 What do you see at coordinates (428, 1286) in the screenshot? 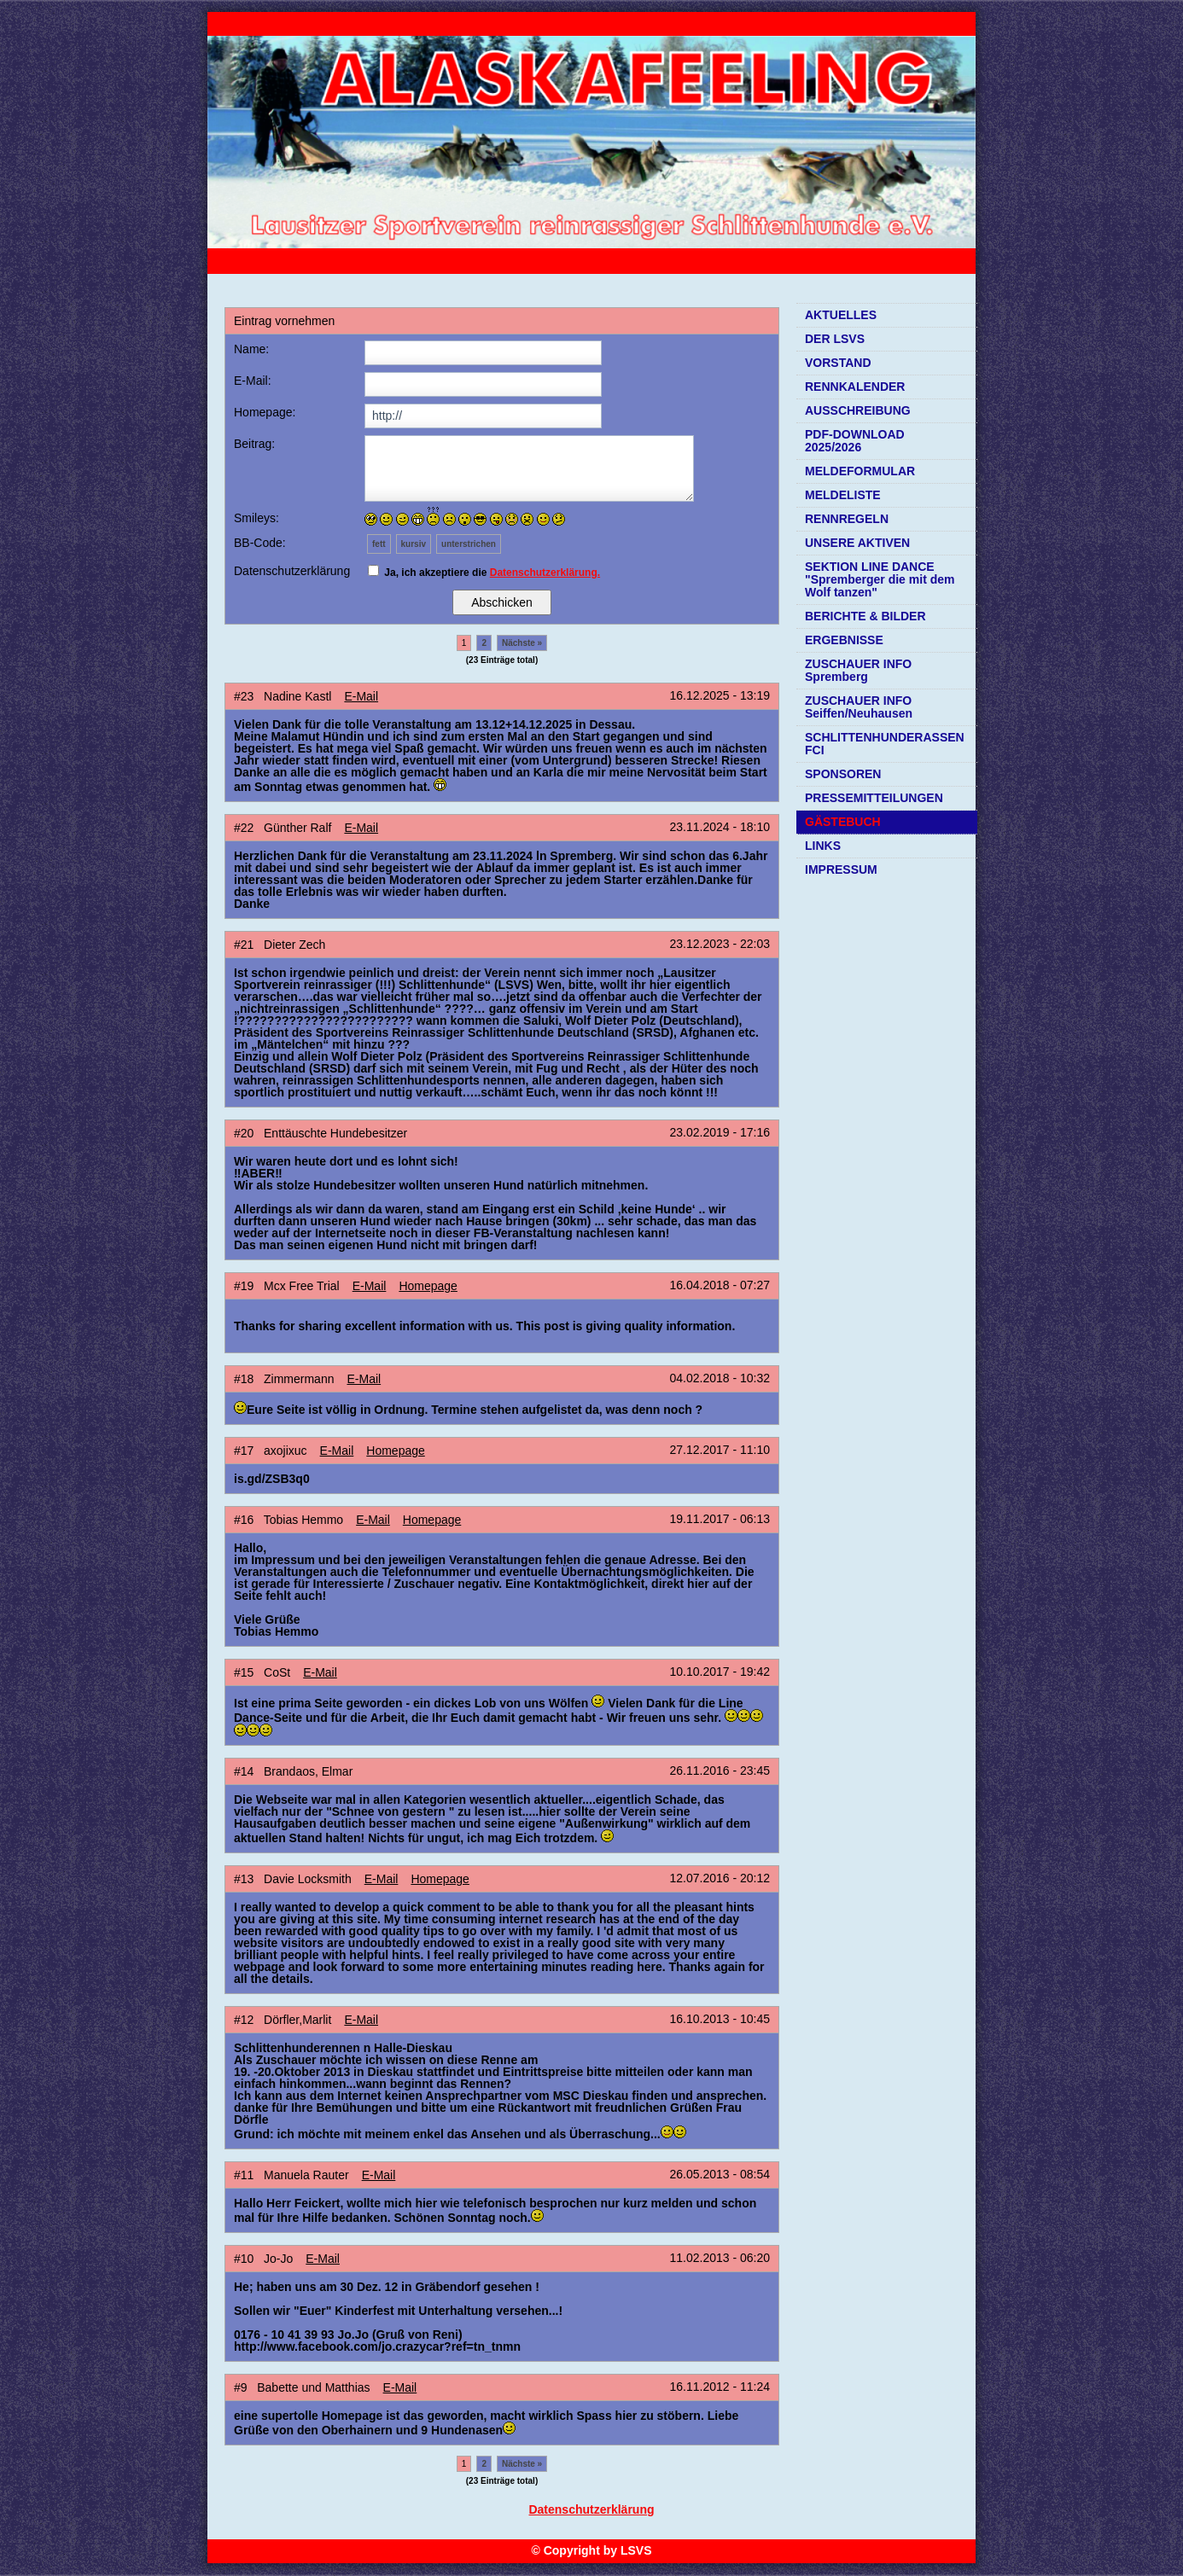
I see `Homepage` at bounding box center [428, 1286].